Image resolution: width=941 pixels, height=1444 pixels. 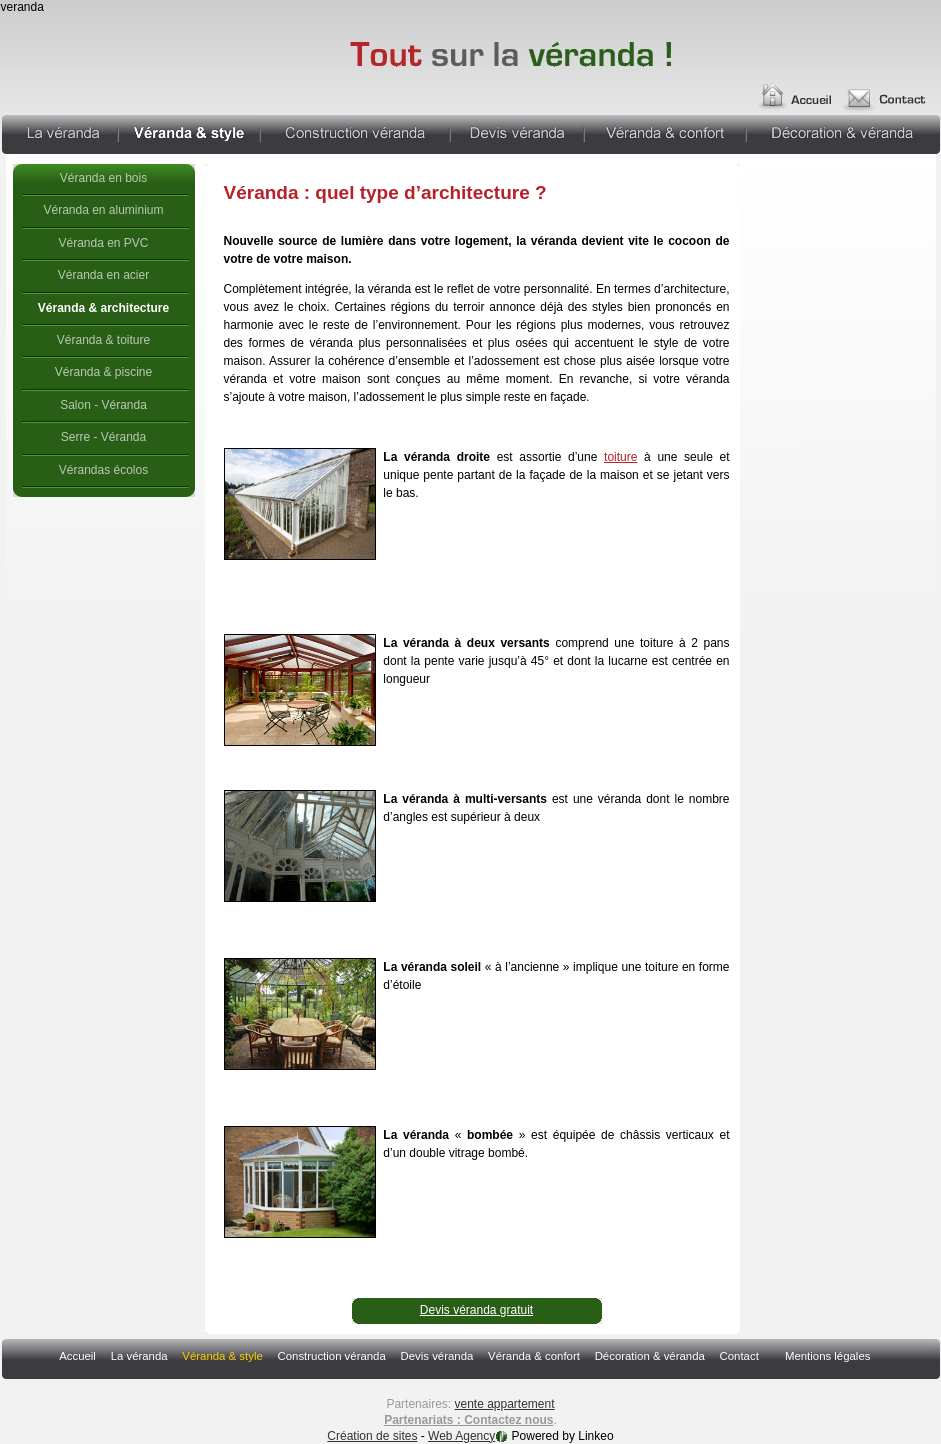 I want to click on Véranda & piscine, so click(x=103, y=372).